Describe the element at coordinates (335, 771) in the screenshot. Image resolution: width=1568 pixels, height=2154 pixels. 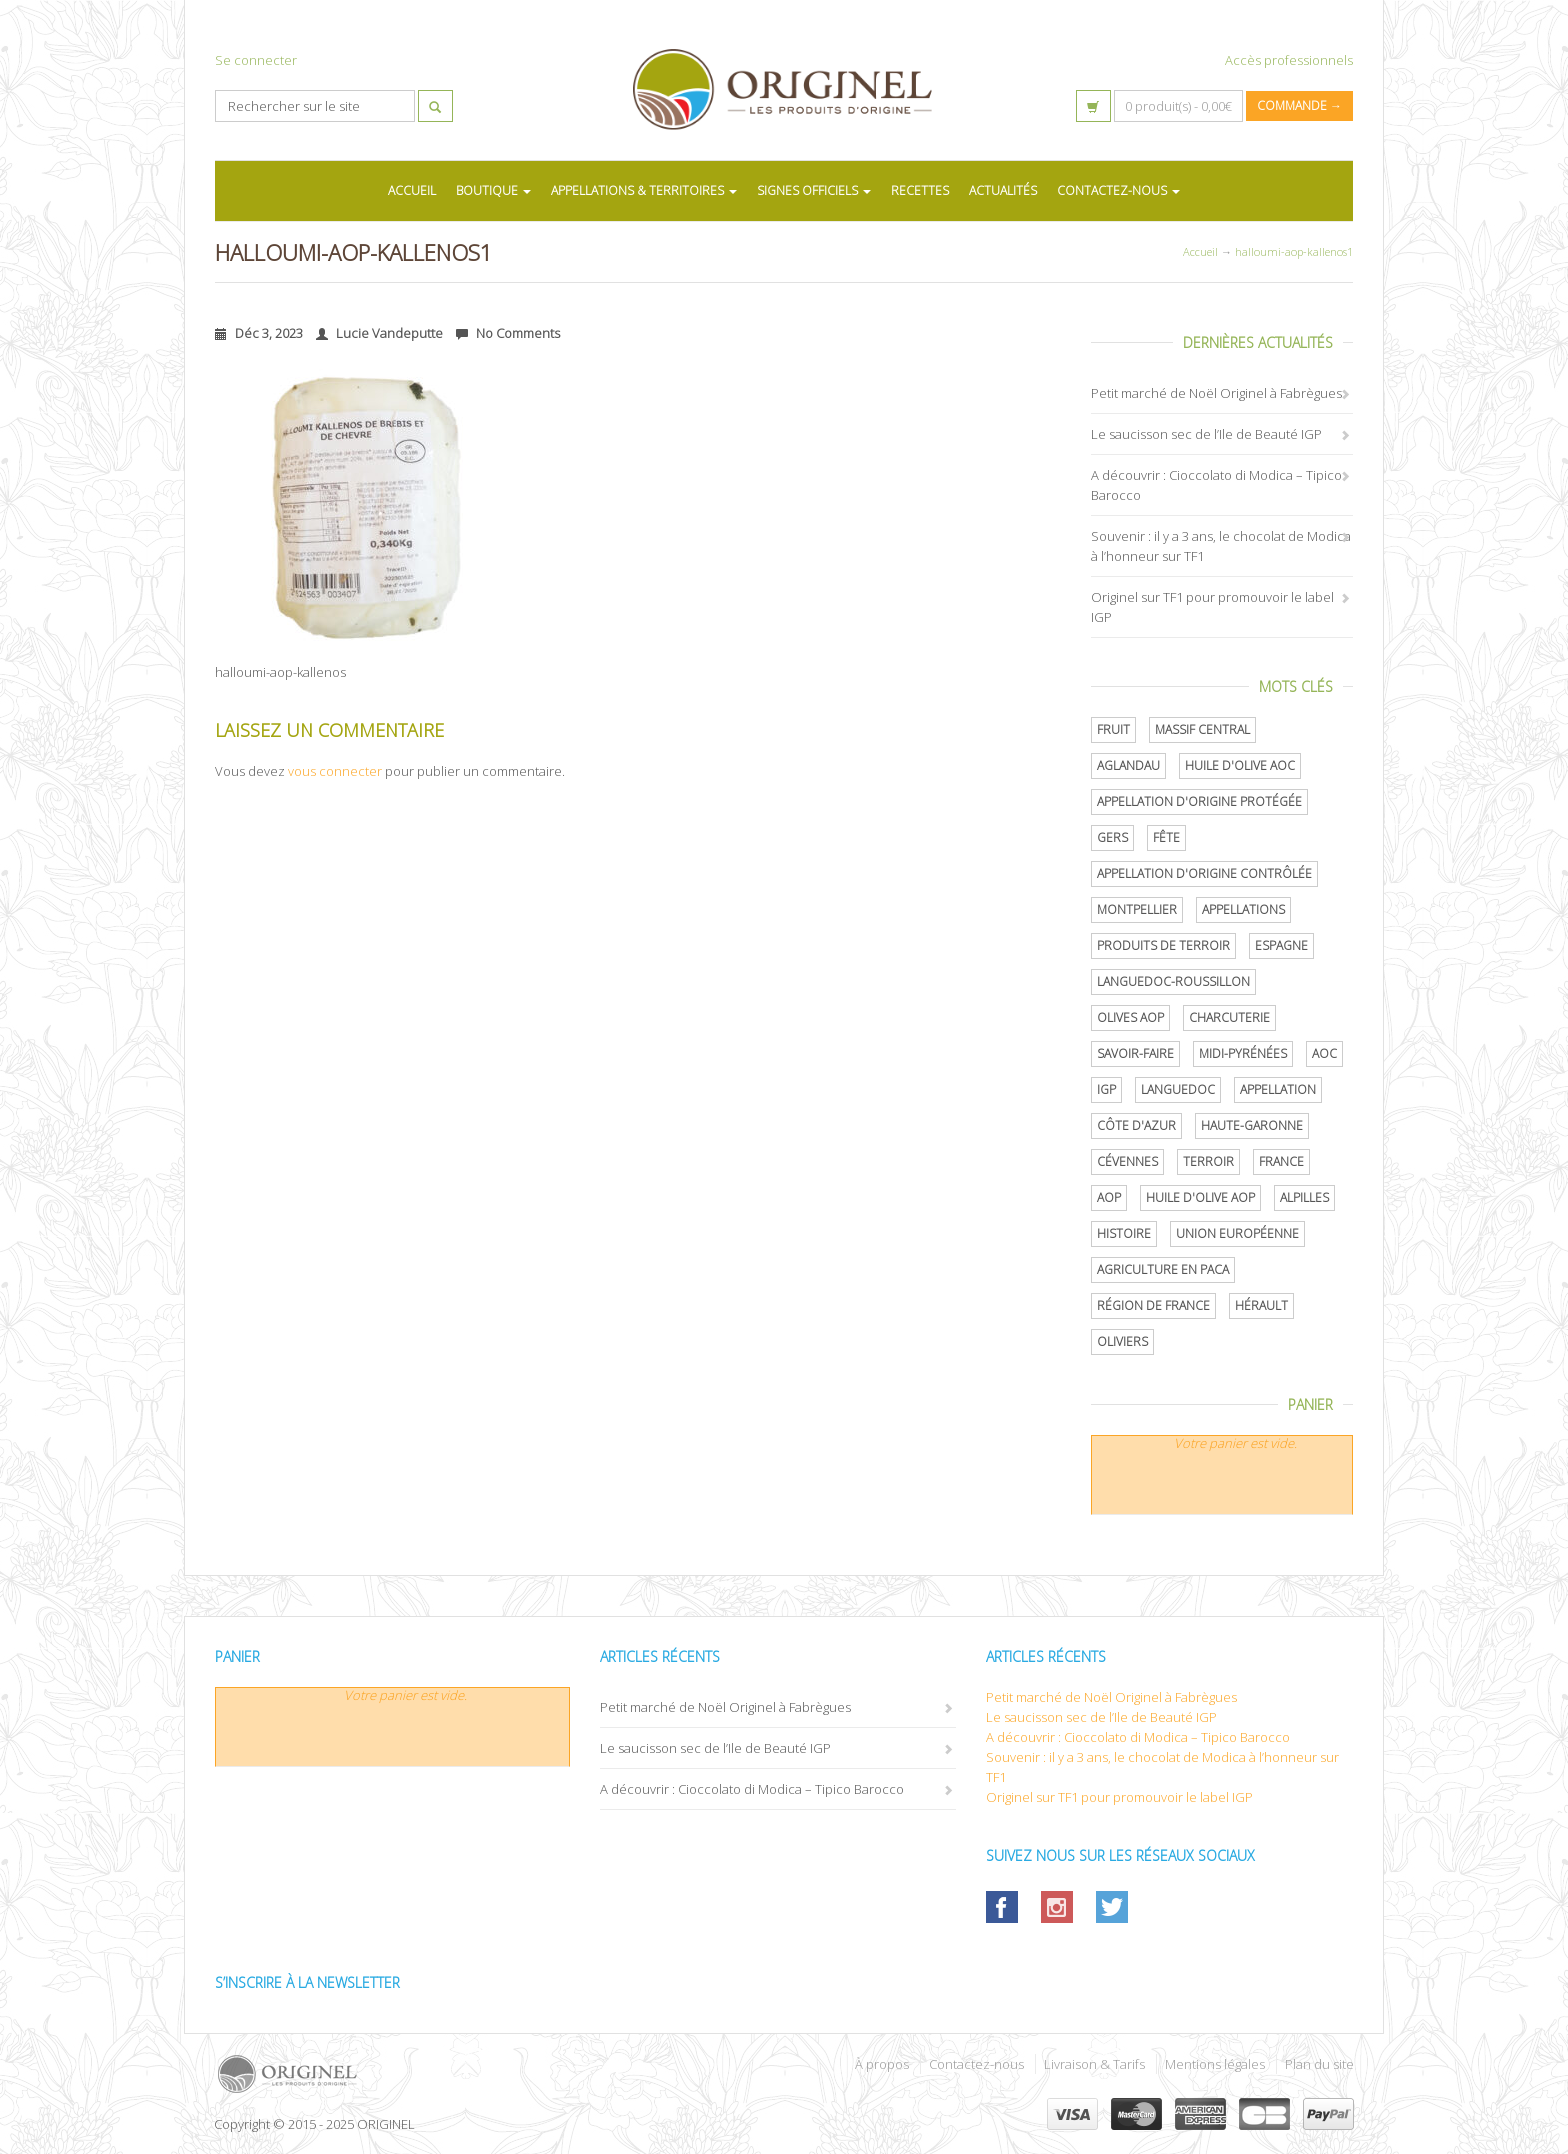
I see `vous connecter` at that location.